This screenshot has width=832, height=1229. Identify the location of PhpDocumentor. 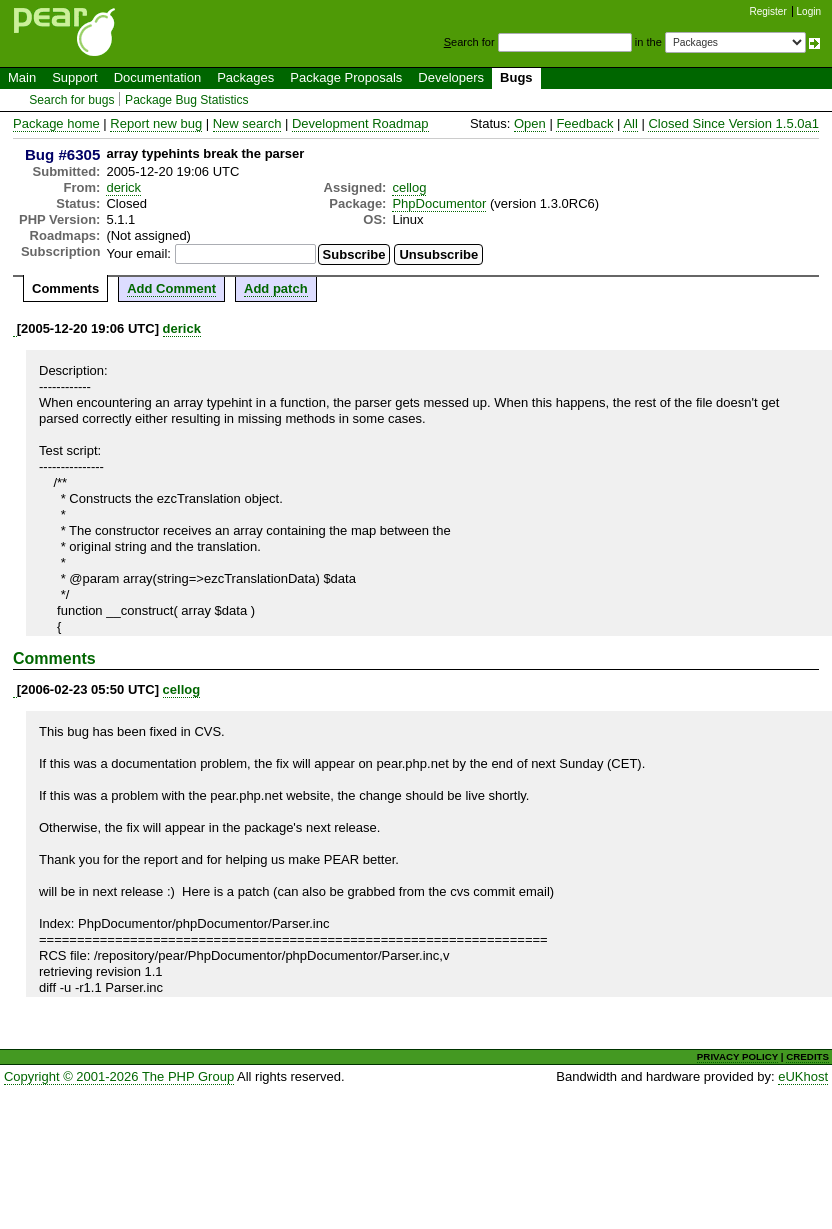
(439, 203).